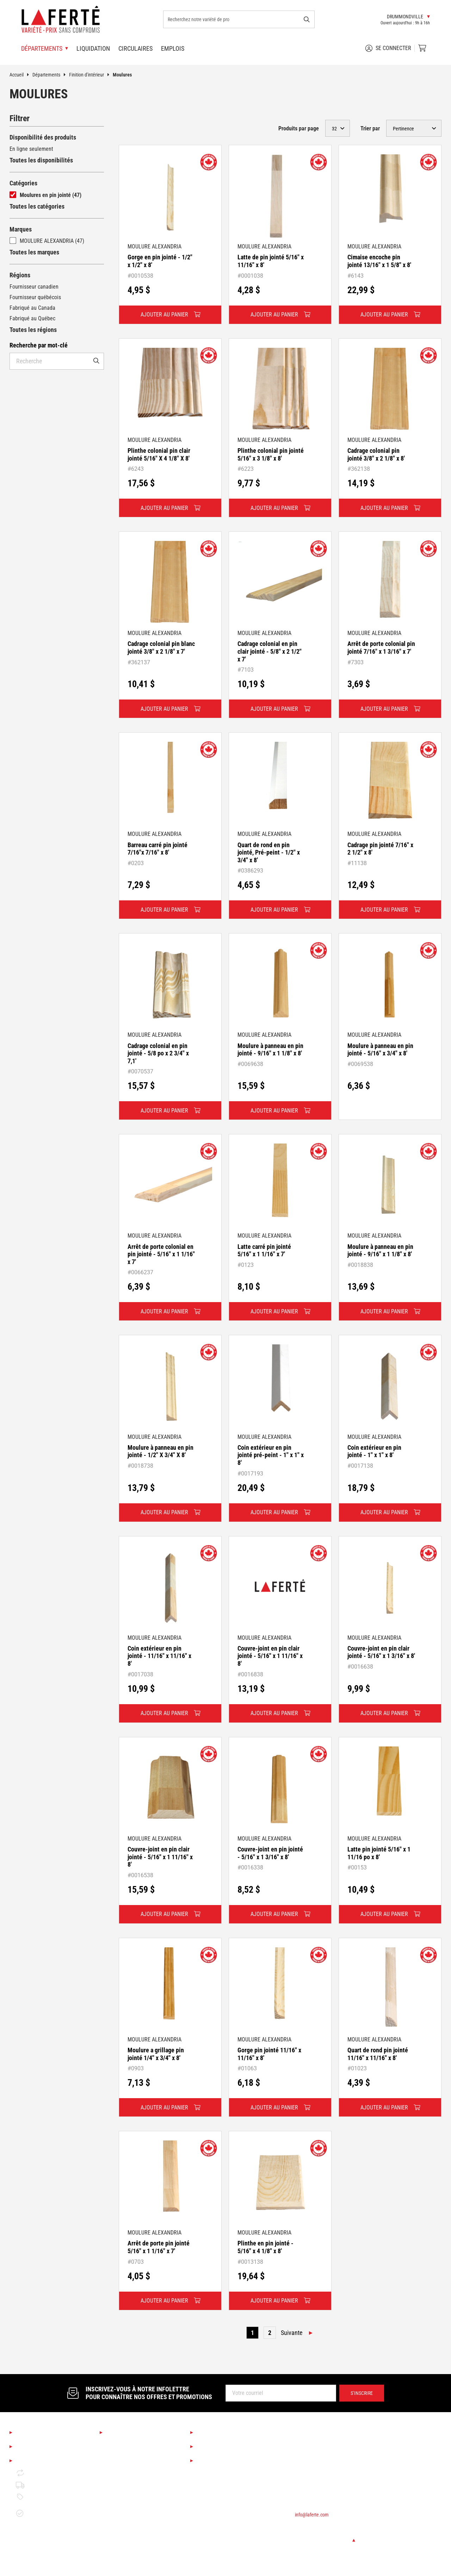 This screenshot has height=2576, width=451. Describe the element at coordinates (161, 647) in the screenshot. I see `Cadrage colonial pin blanc jointé 3/8" x 2 1/8" x 7'` at that location.